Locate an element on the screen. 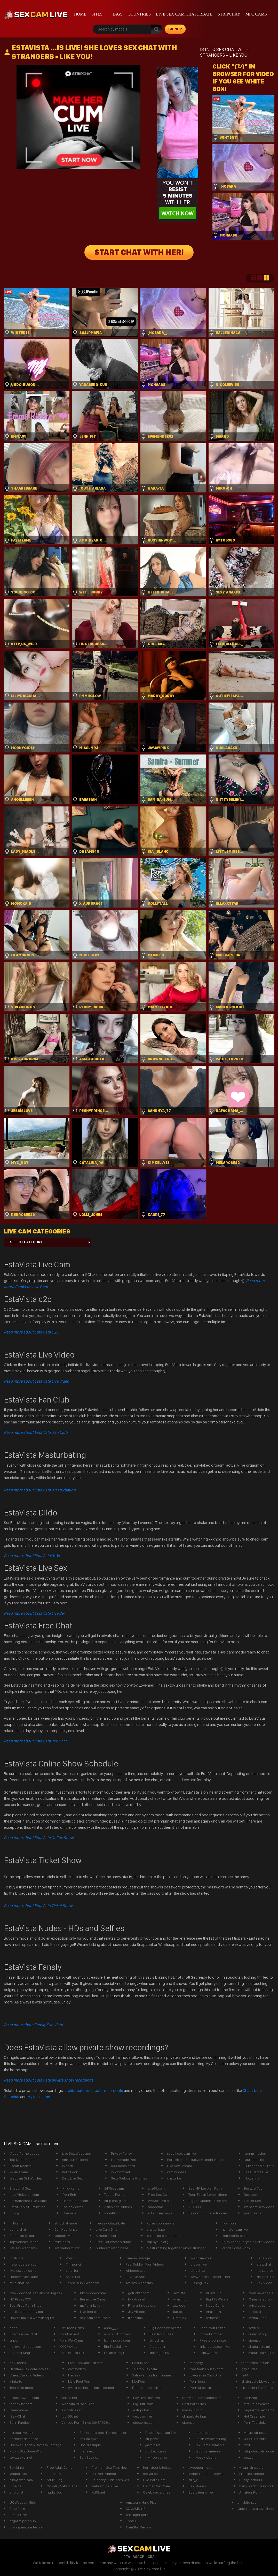  JennaClub XWebcam is located at coordinates (82, 2283).